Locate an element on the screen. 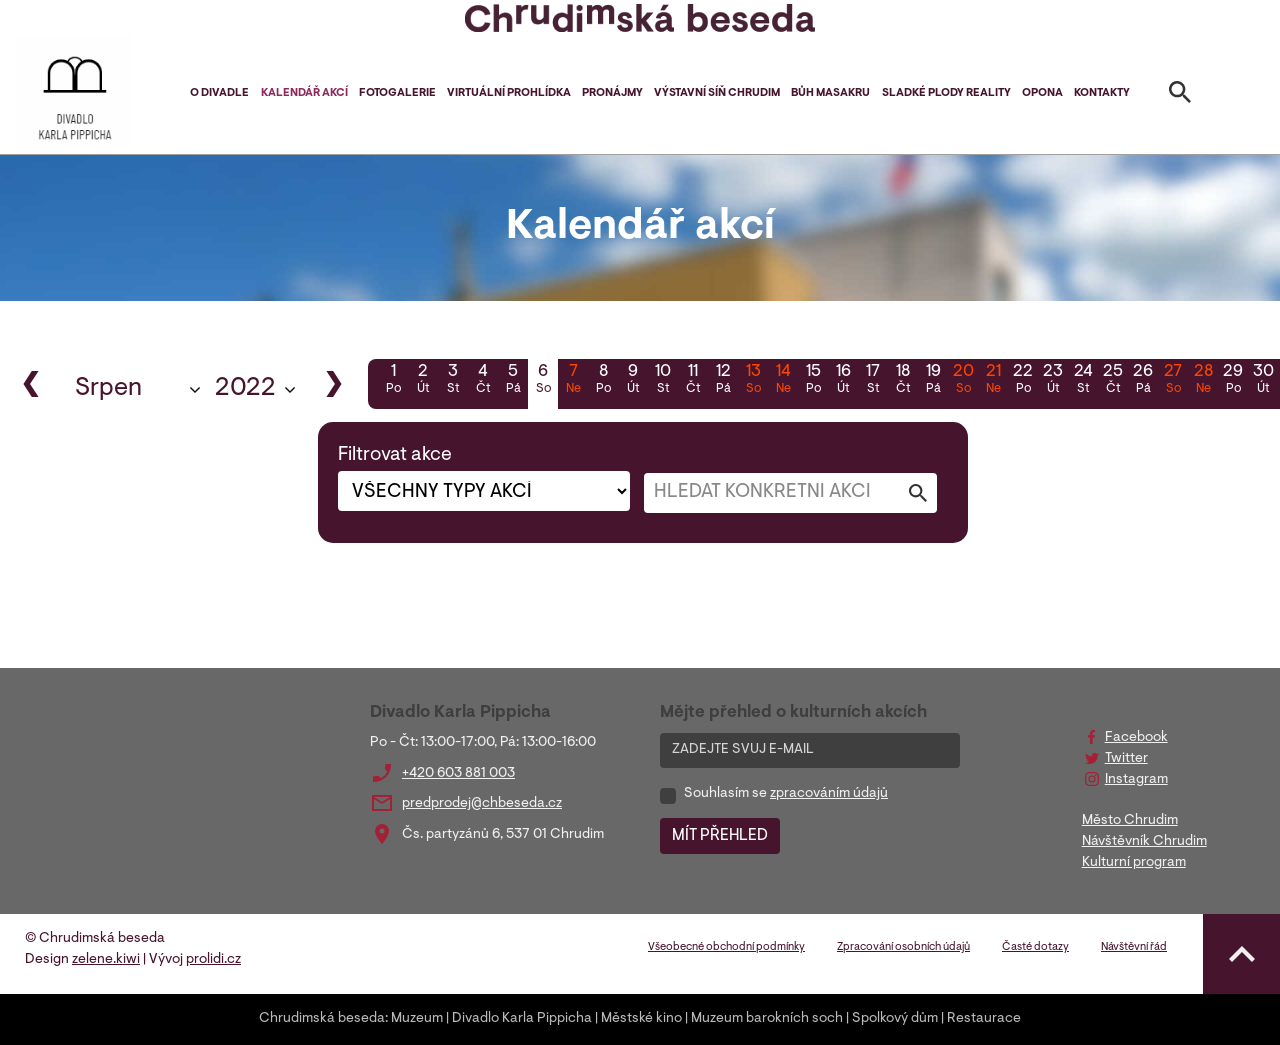  Bůh masakru is located at coordinates (830, 93).